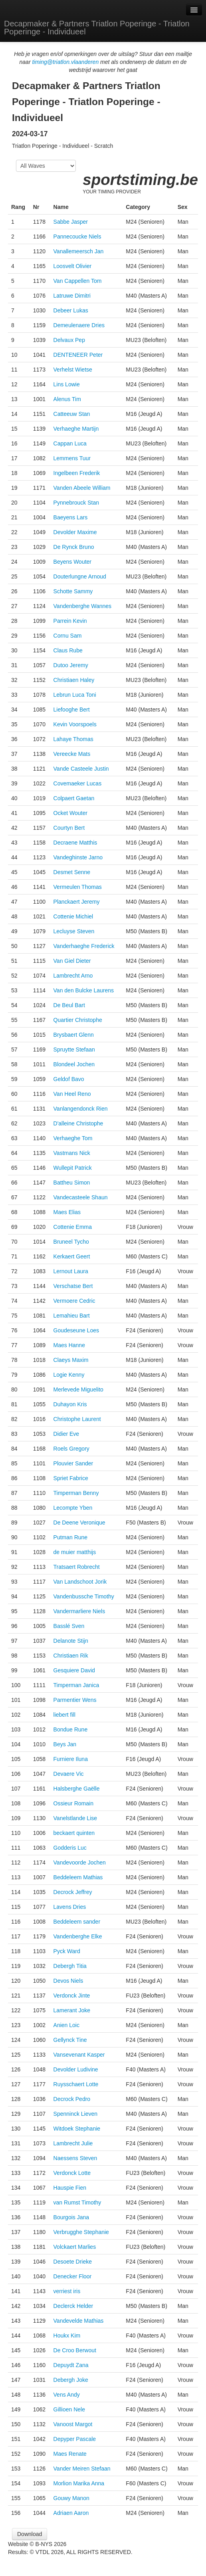  I want to click on Ingelbeen Frederik, so click(76, 473).